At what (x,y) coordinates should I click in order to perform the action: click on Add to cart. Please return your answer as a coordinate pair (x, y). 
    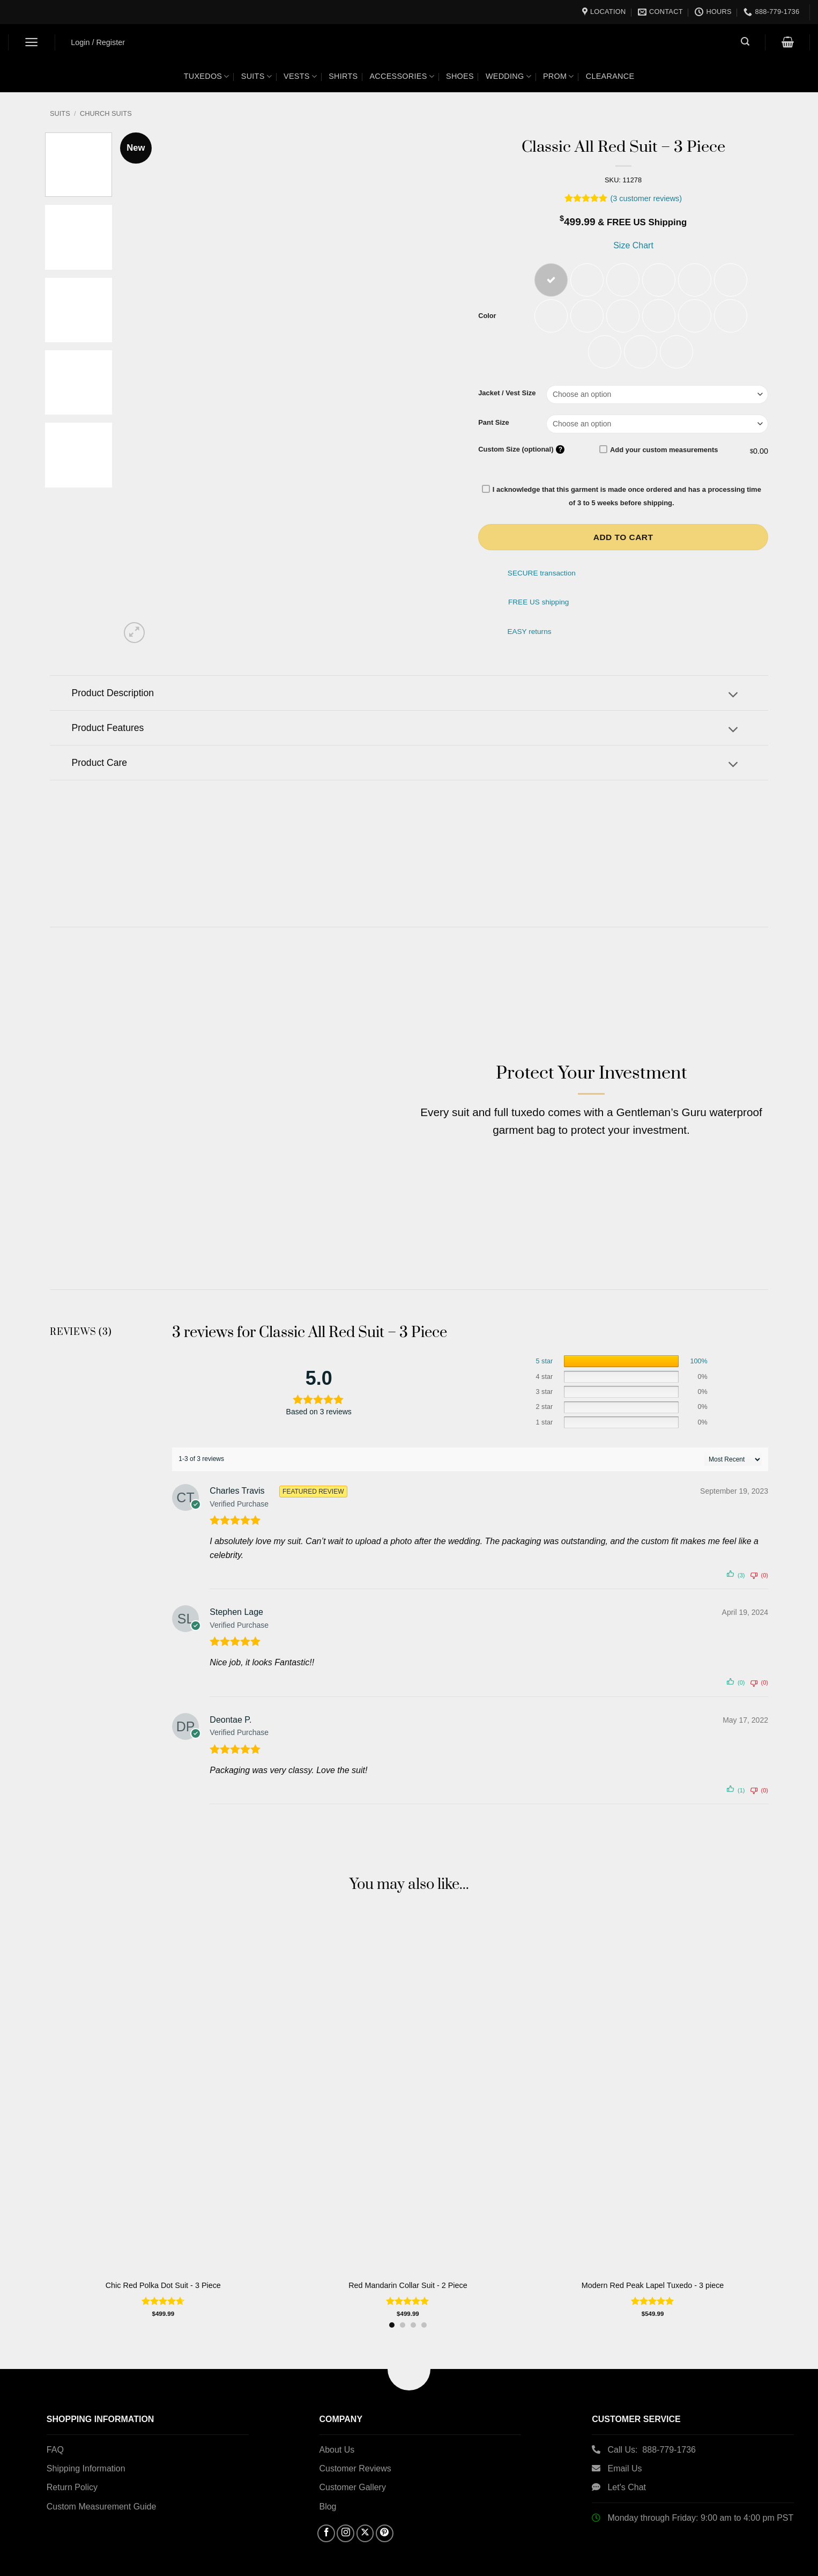
    Looking at the image, I should click on (623, 538).